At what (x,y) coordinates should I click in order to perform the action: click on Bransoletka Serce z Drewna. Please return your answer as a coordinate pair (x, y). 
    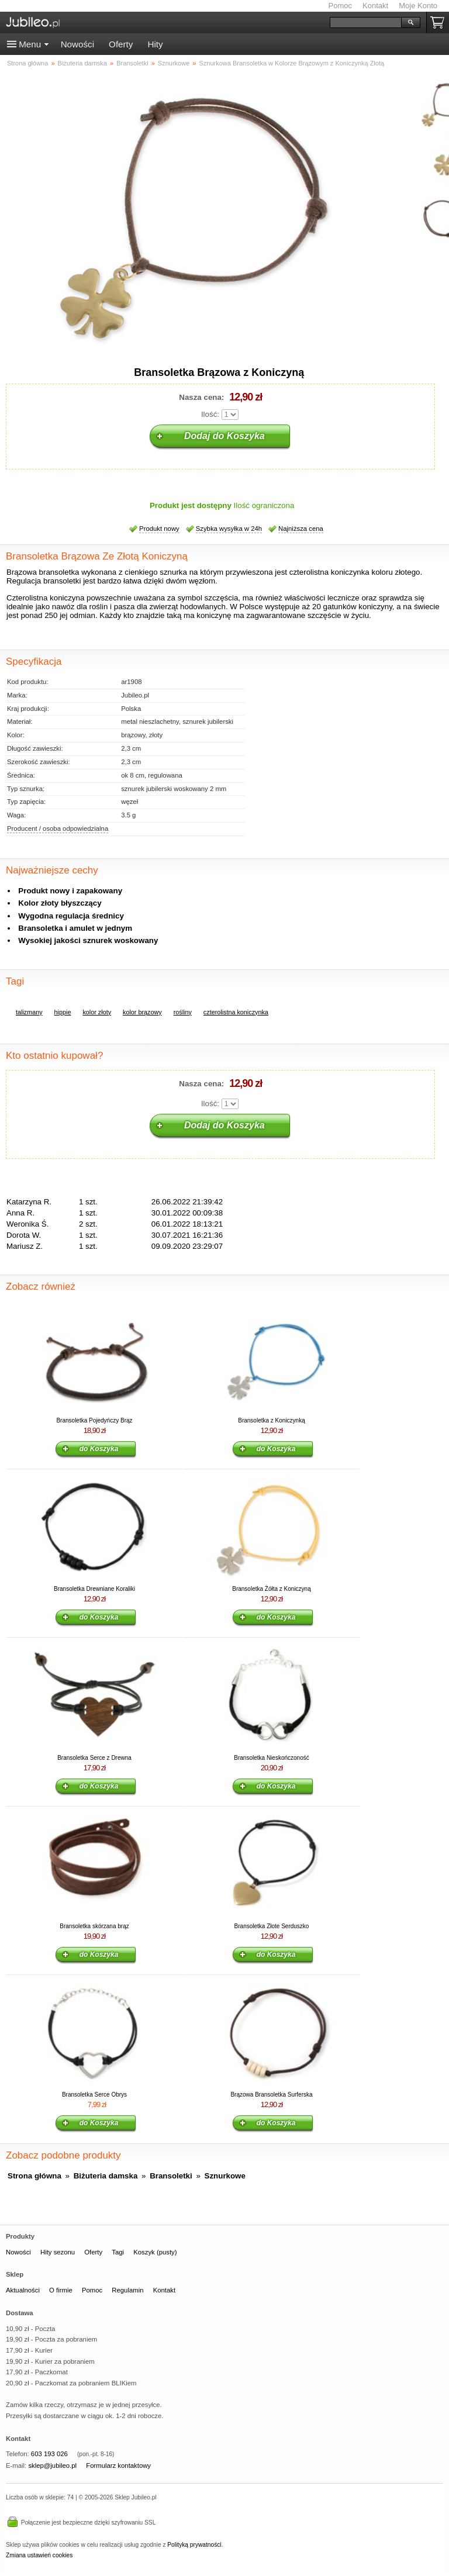
    Looking at the image, I should click on (94, 1758).